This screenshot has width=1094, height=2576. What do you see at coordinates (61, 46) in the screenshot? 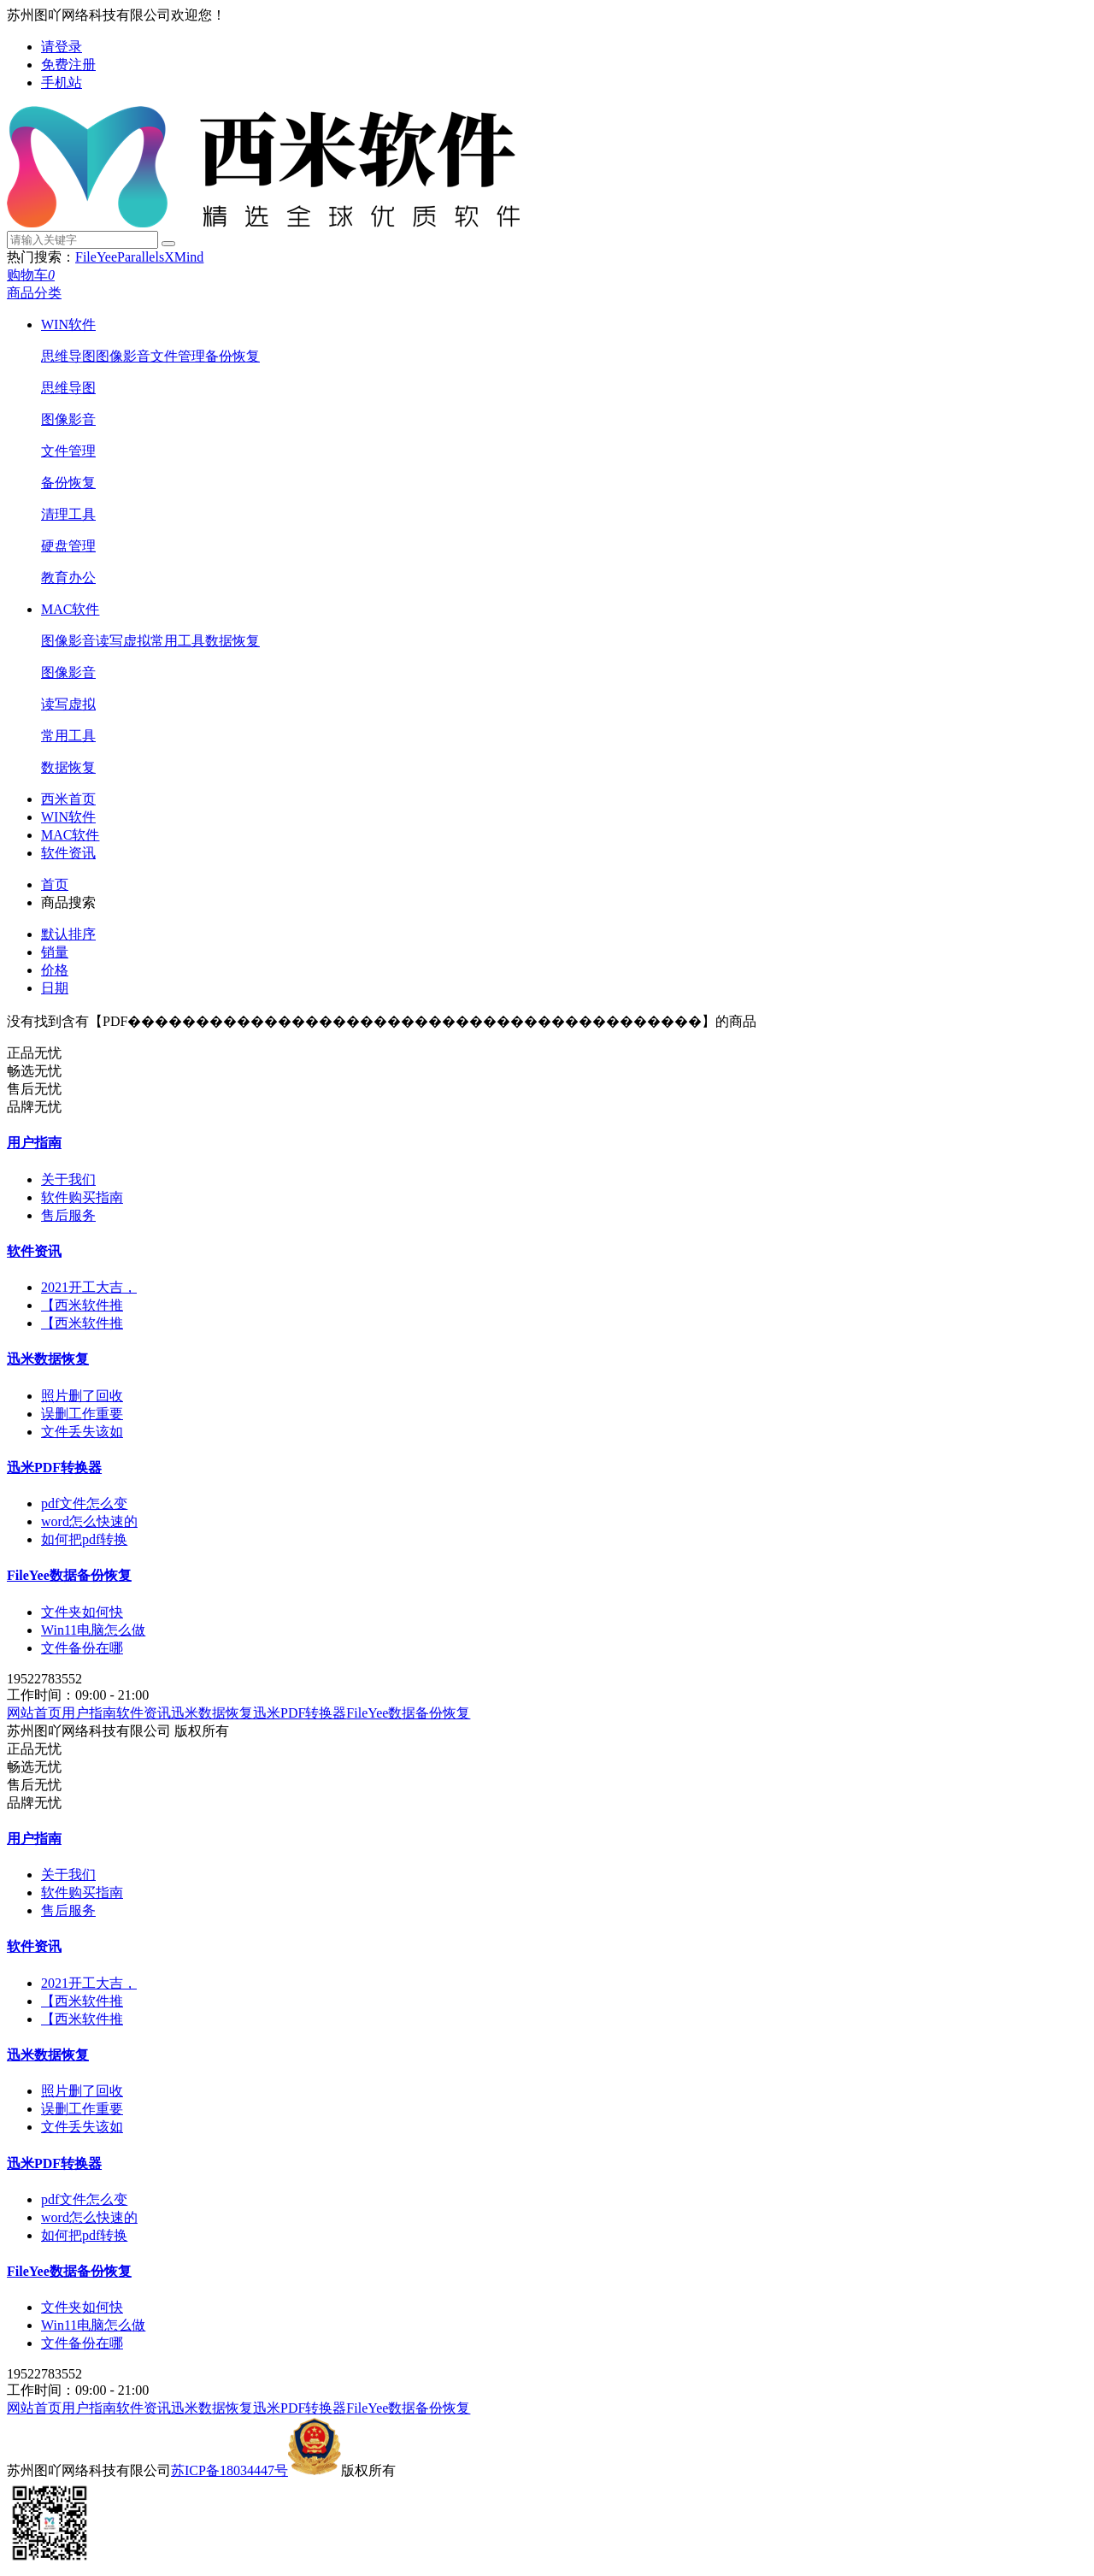
I see `请登录` at bounding box center [61, 46].